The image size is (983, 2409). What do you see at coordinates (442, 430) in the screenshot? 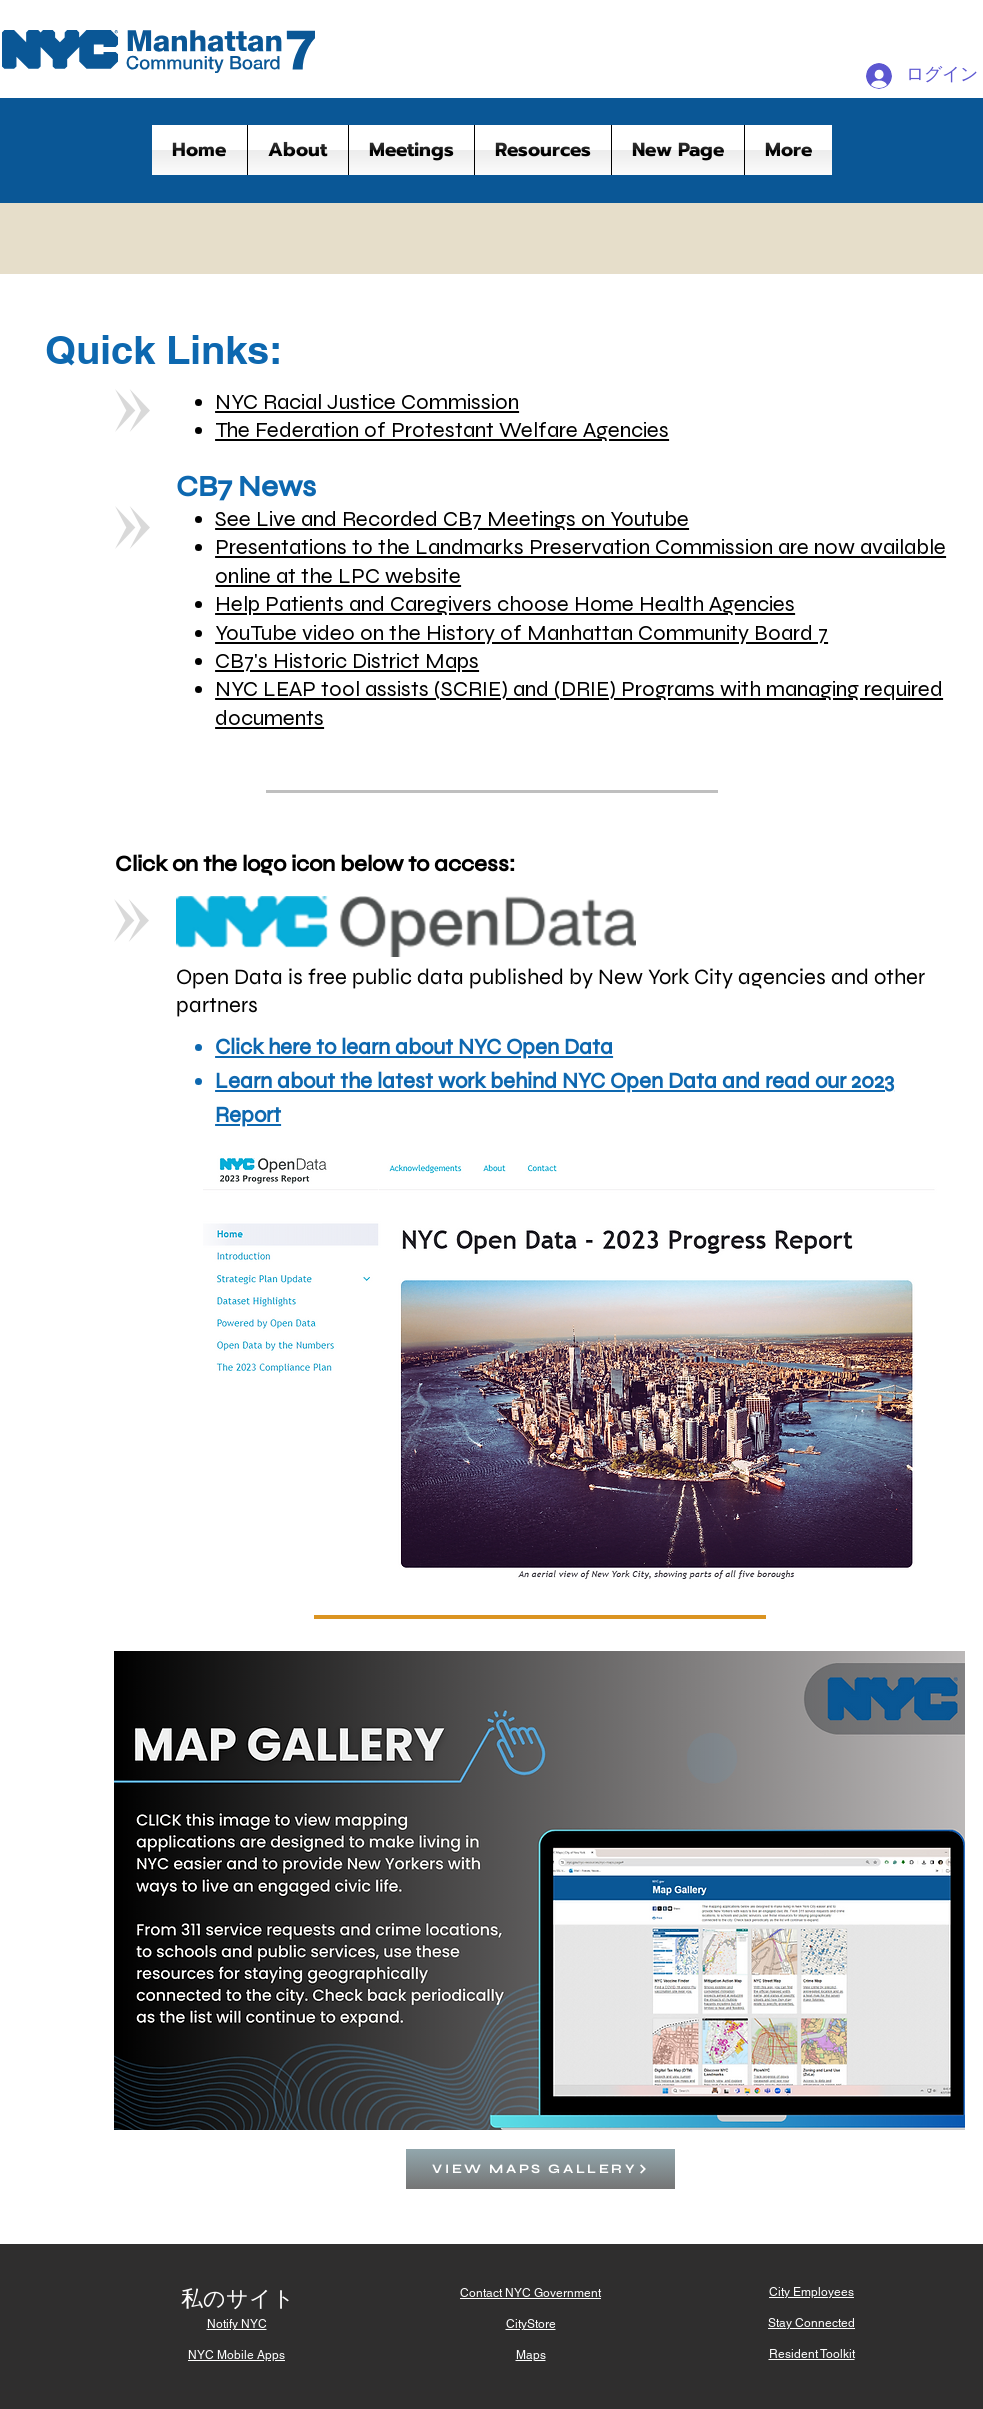
I see `The Federation of Protestant Welfare Agencies` at bounding box center [442, 430].